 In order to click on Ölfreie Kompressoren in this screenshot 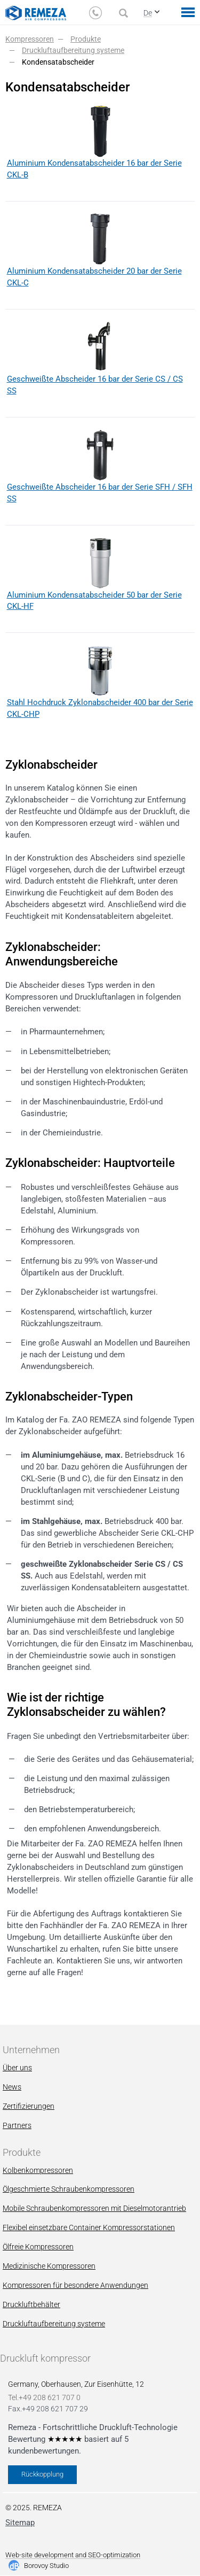, I will do `click(38, 2246)`.